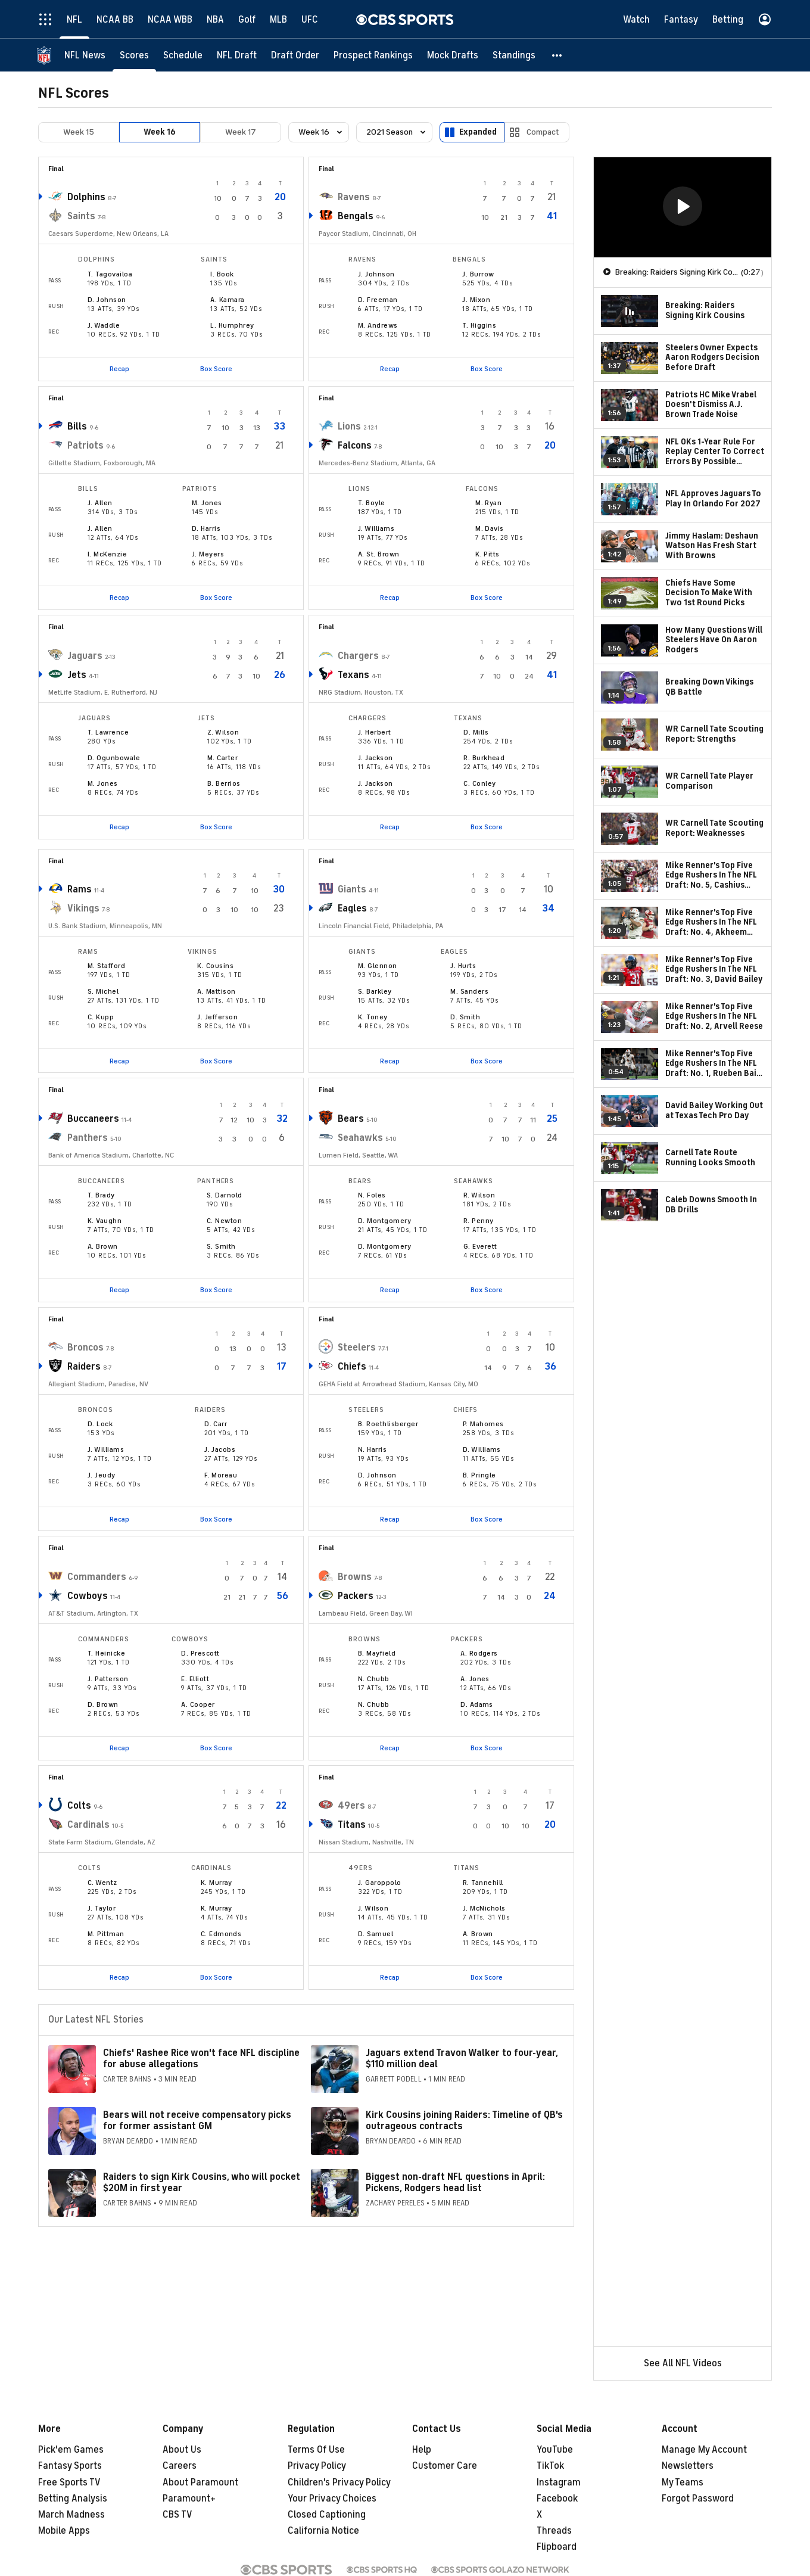 The height and width of the screenshot is (2576, 810). I want to click on [Mock Drafts], so click(452, 55).